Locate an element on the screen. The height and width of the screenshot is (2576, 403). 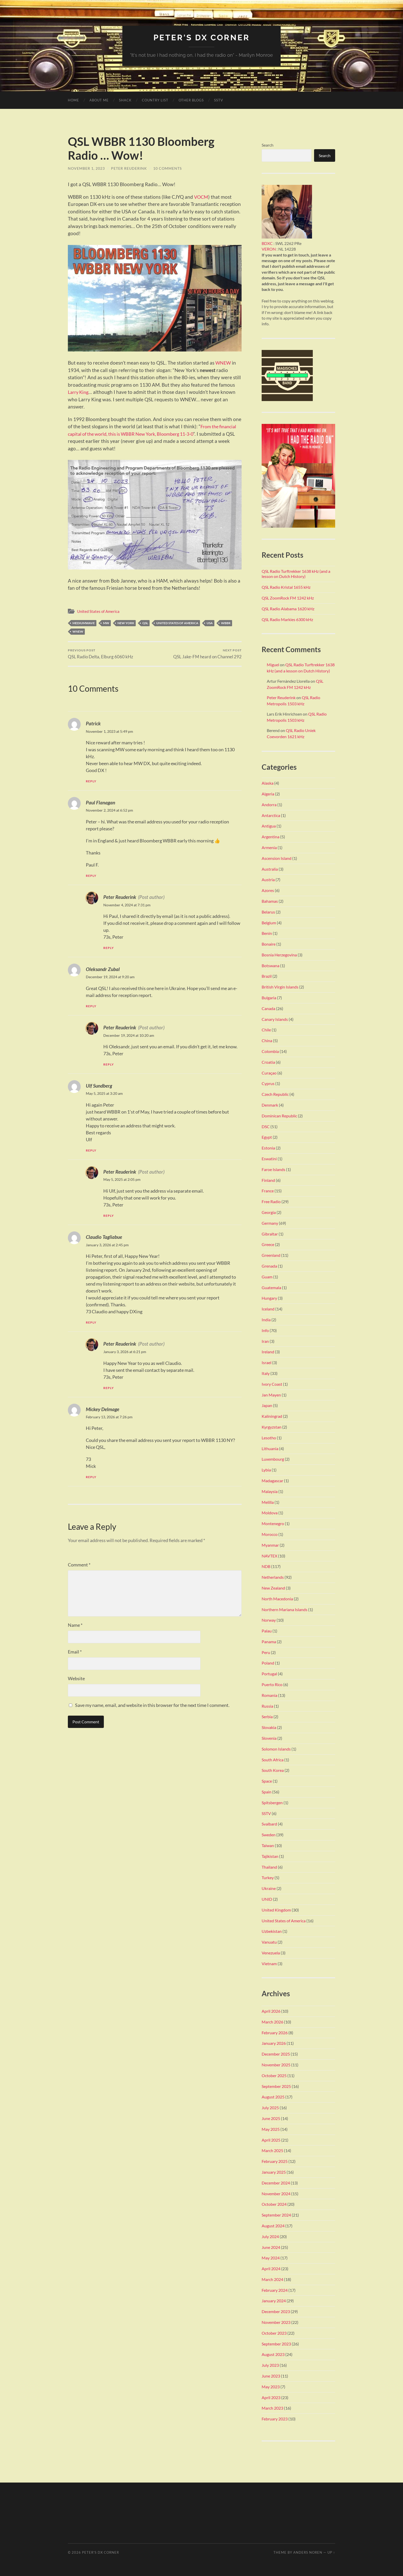
July 2024 is located at coordinates (270, 2236).